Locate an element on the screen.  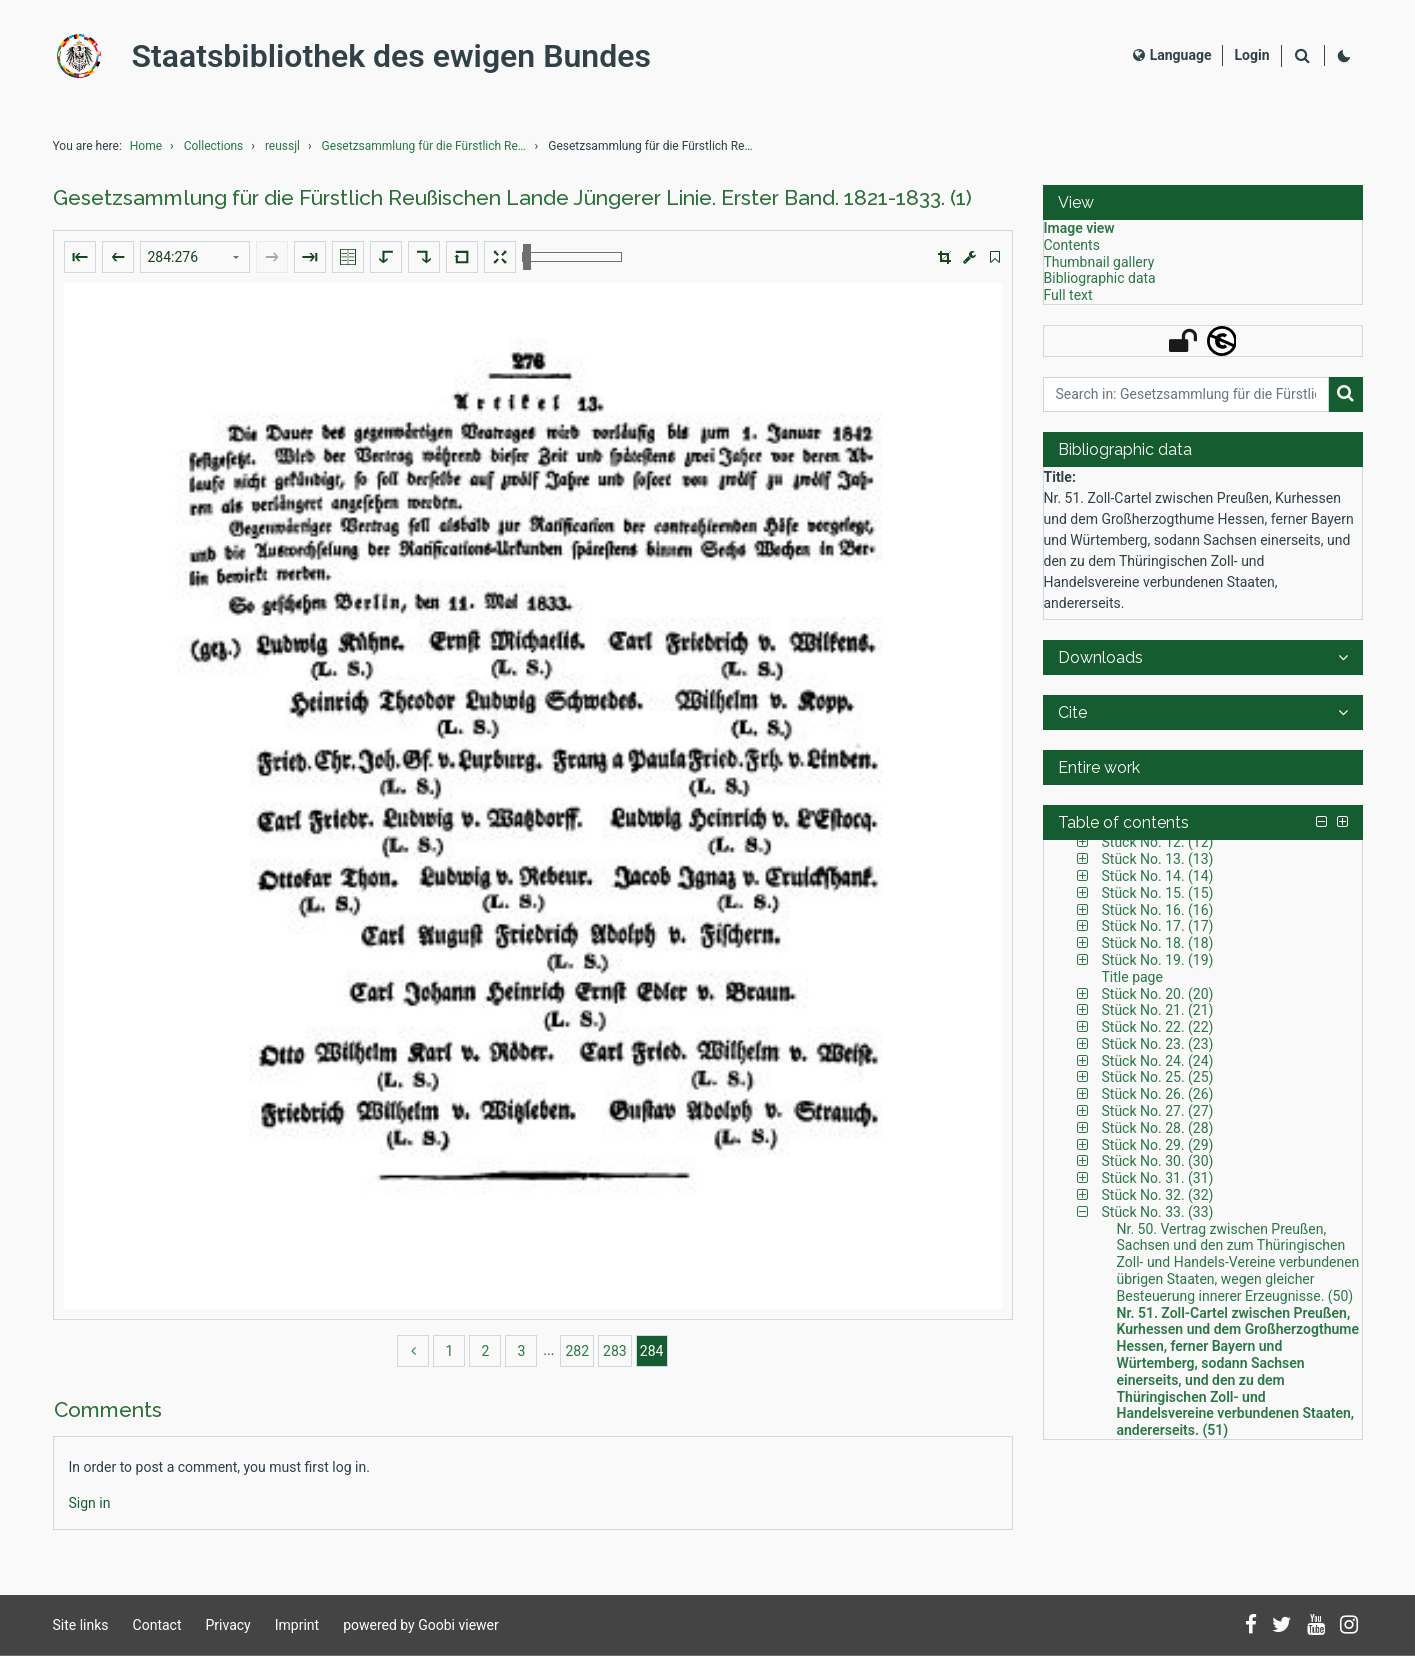
[Follow us on Facebook] is located at coordinates (1251, 1626).